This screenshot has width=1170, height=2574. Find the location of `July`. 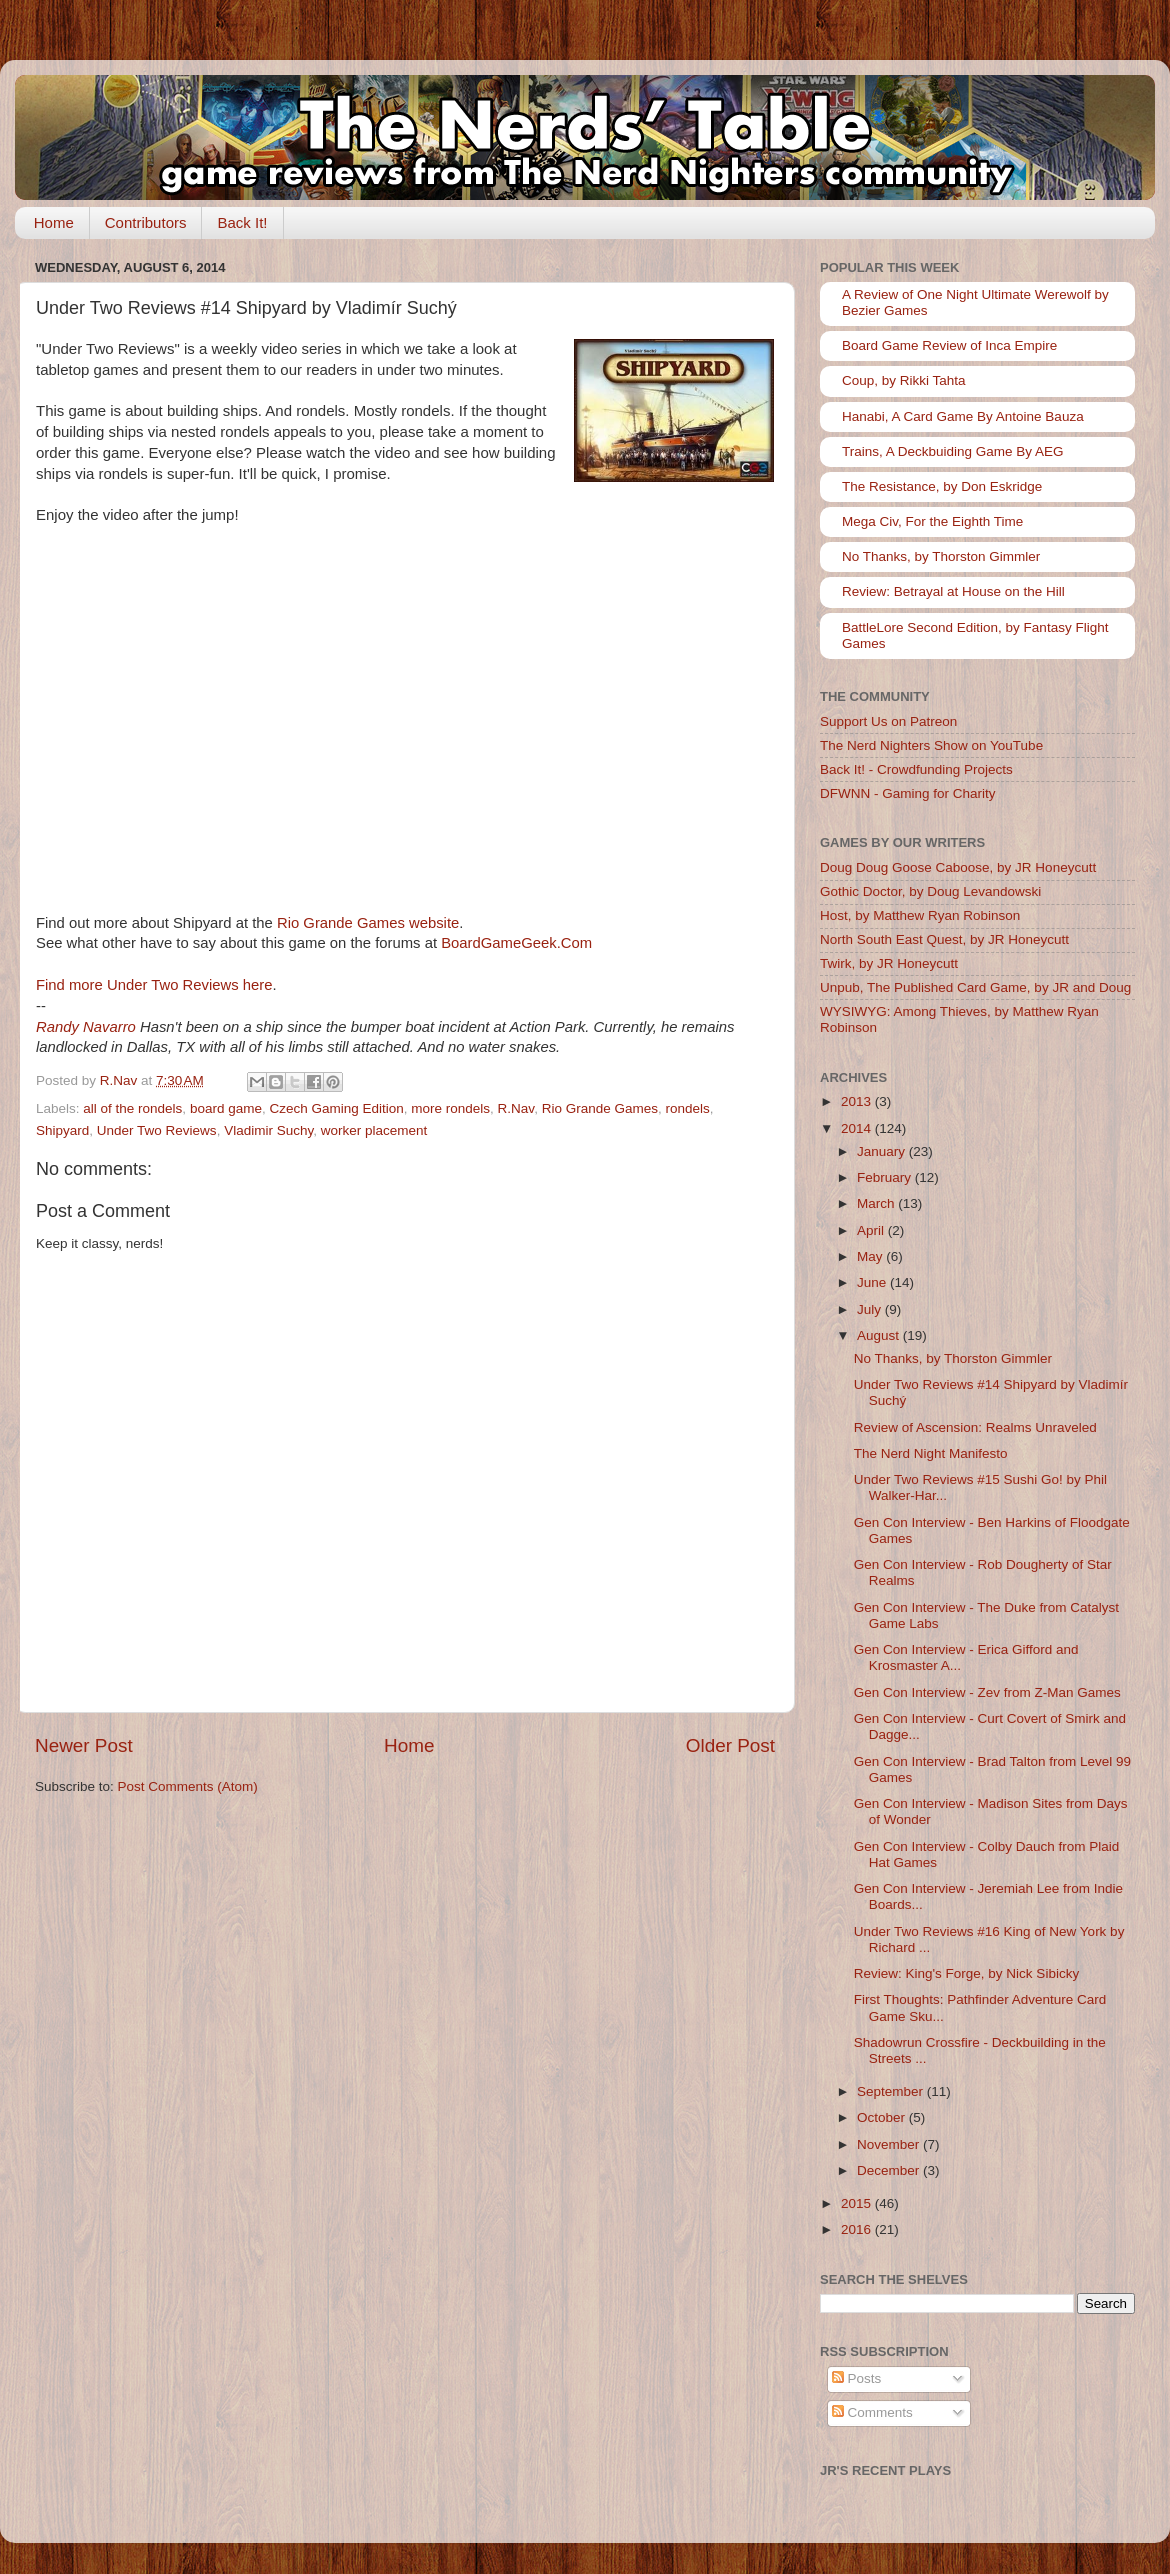

July is located at coordinates (871, 1309).